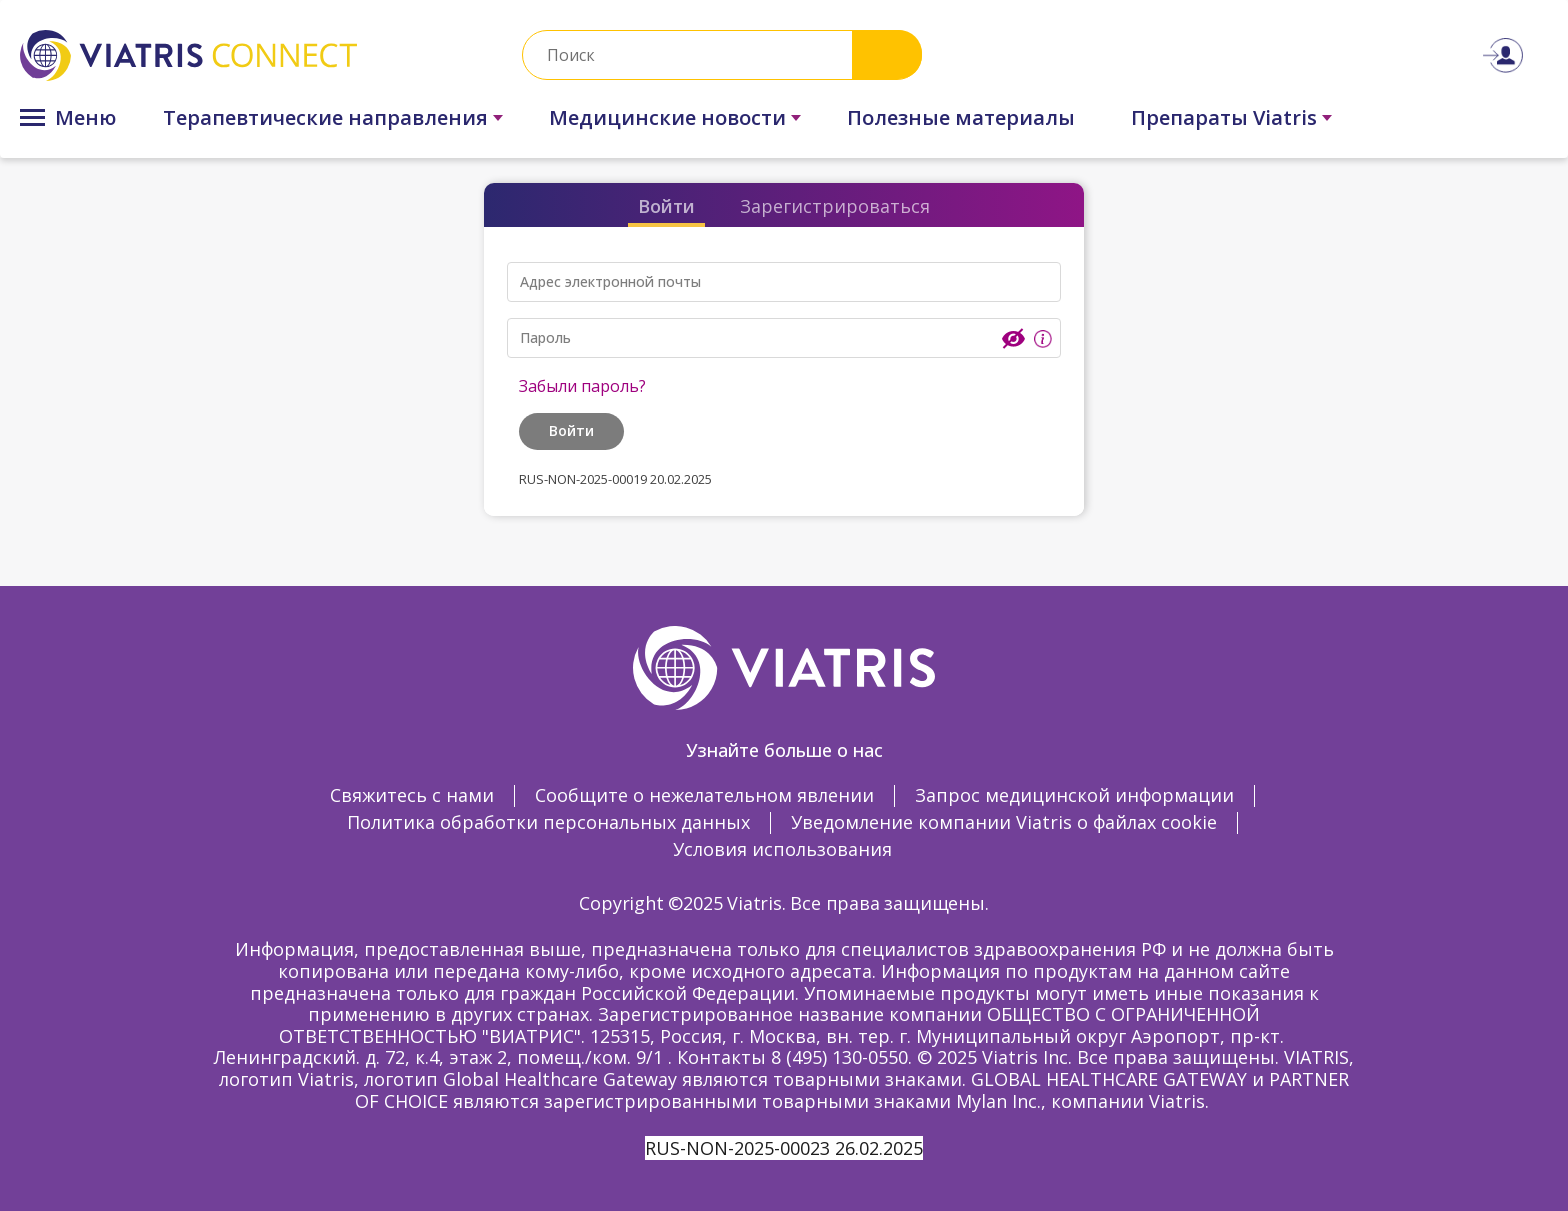  I want to click on Войти, so click(666, 206).